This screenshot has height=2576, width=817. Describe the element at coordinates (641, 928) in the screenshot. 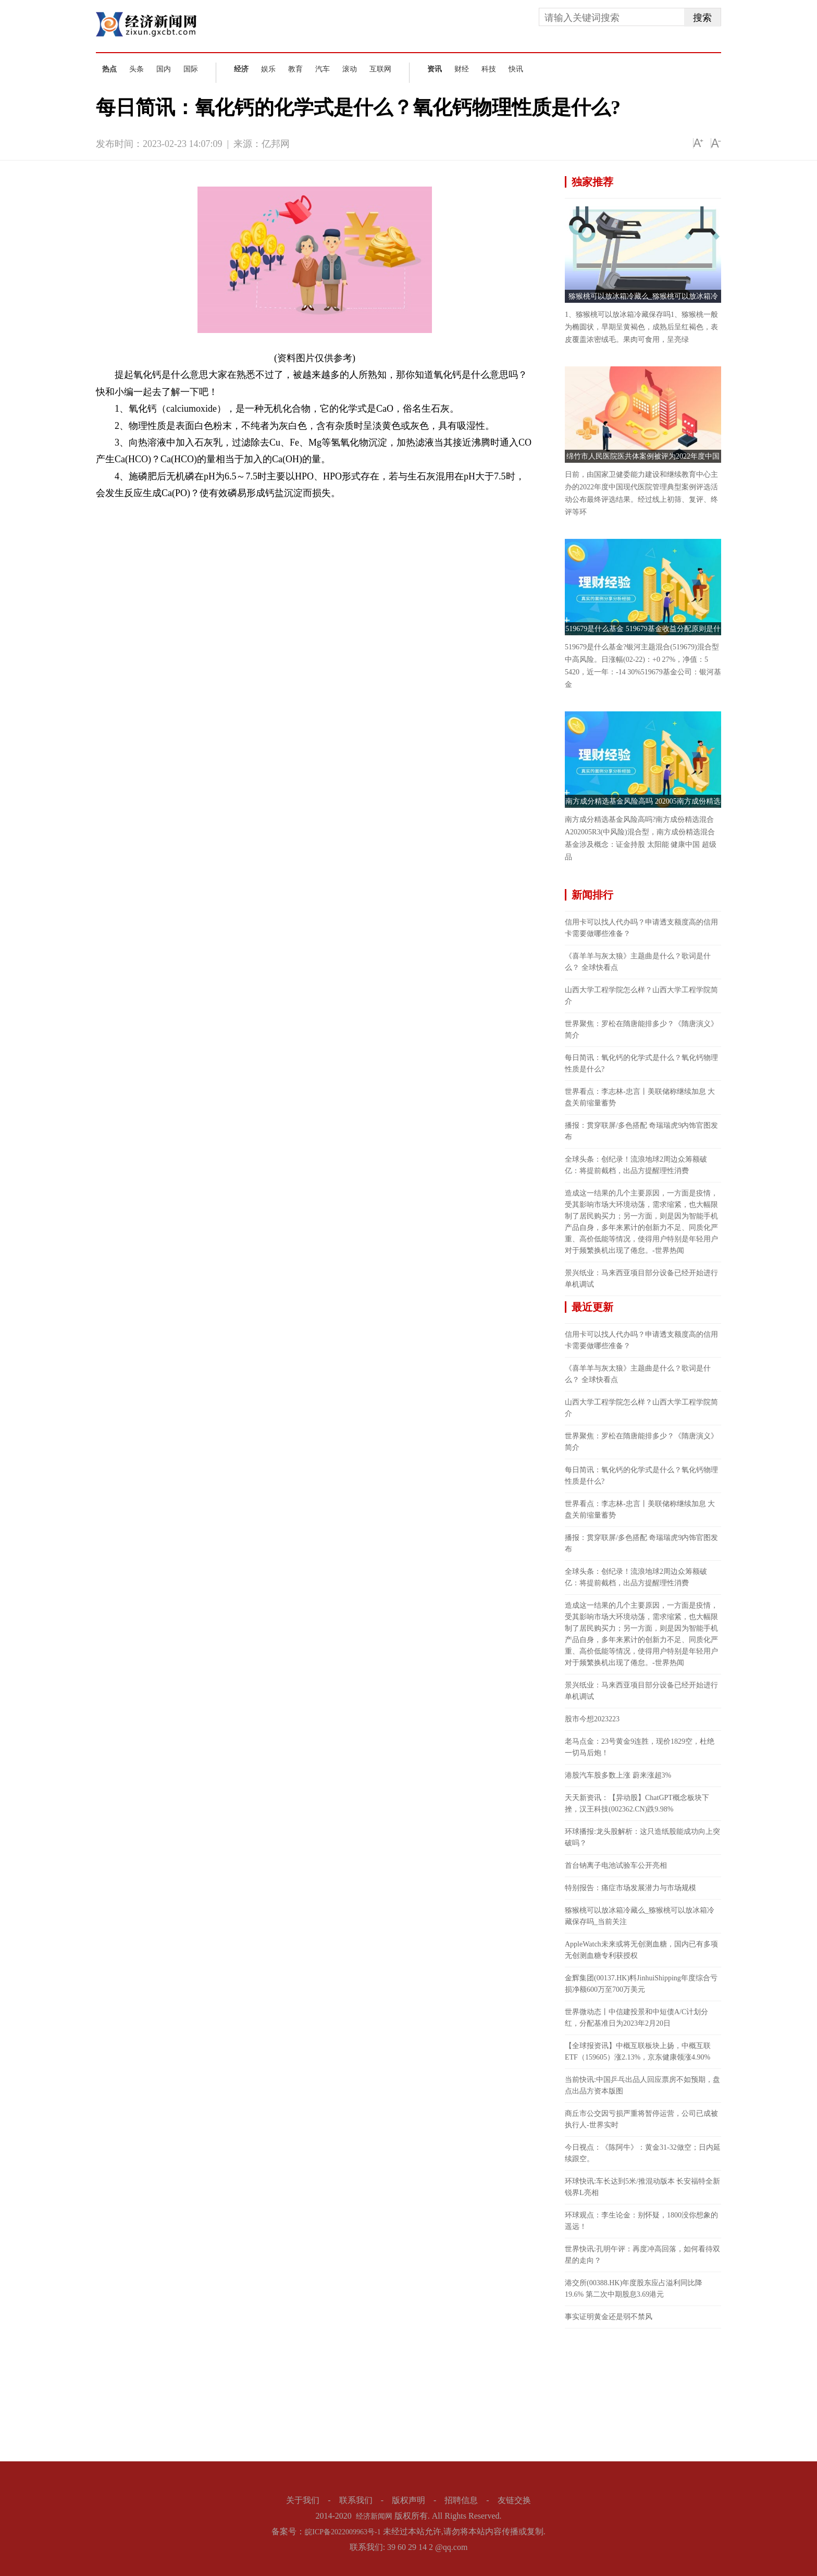

I see `信用卡可以找人代办吗？申请透支额度高的信用卡需要做哪些准备？` at that location.